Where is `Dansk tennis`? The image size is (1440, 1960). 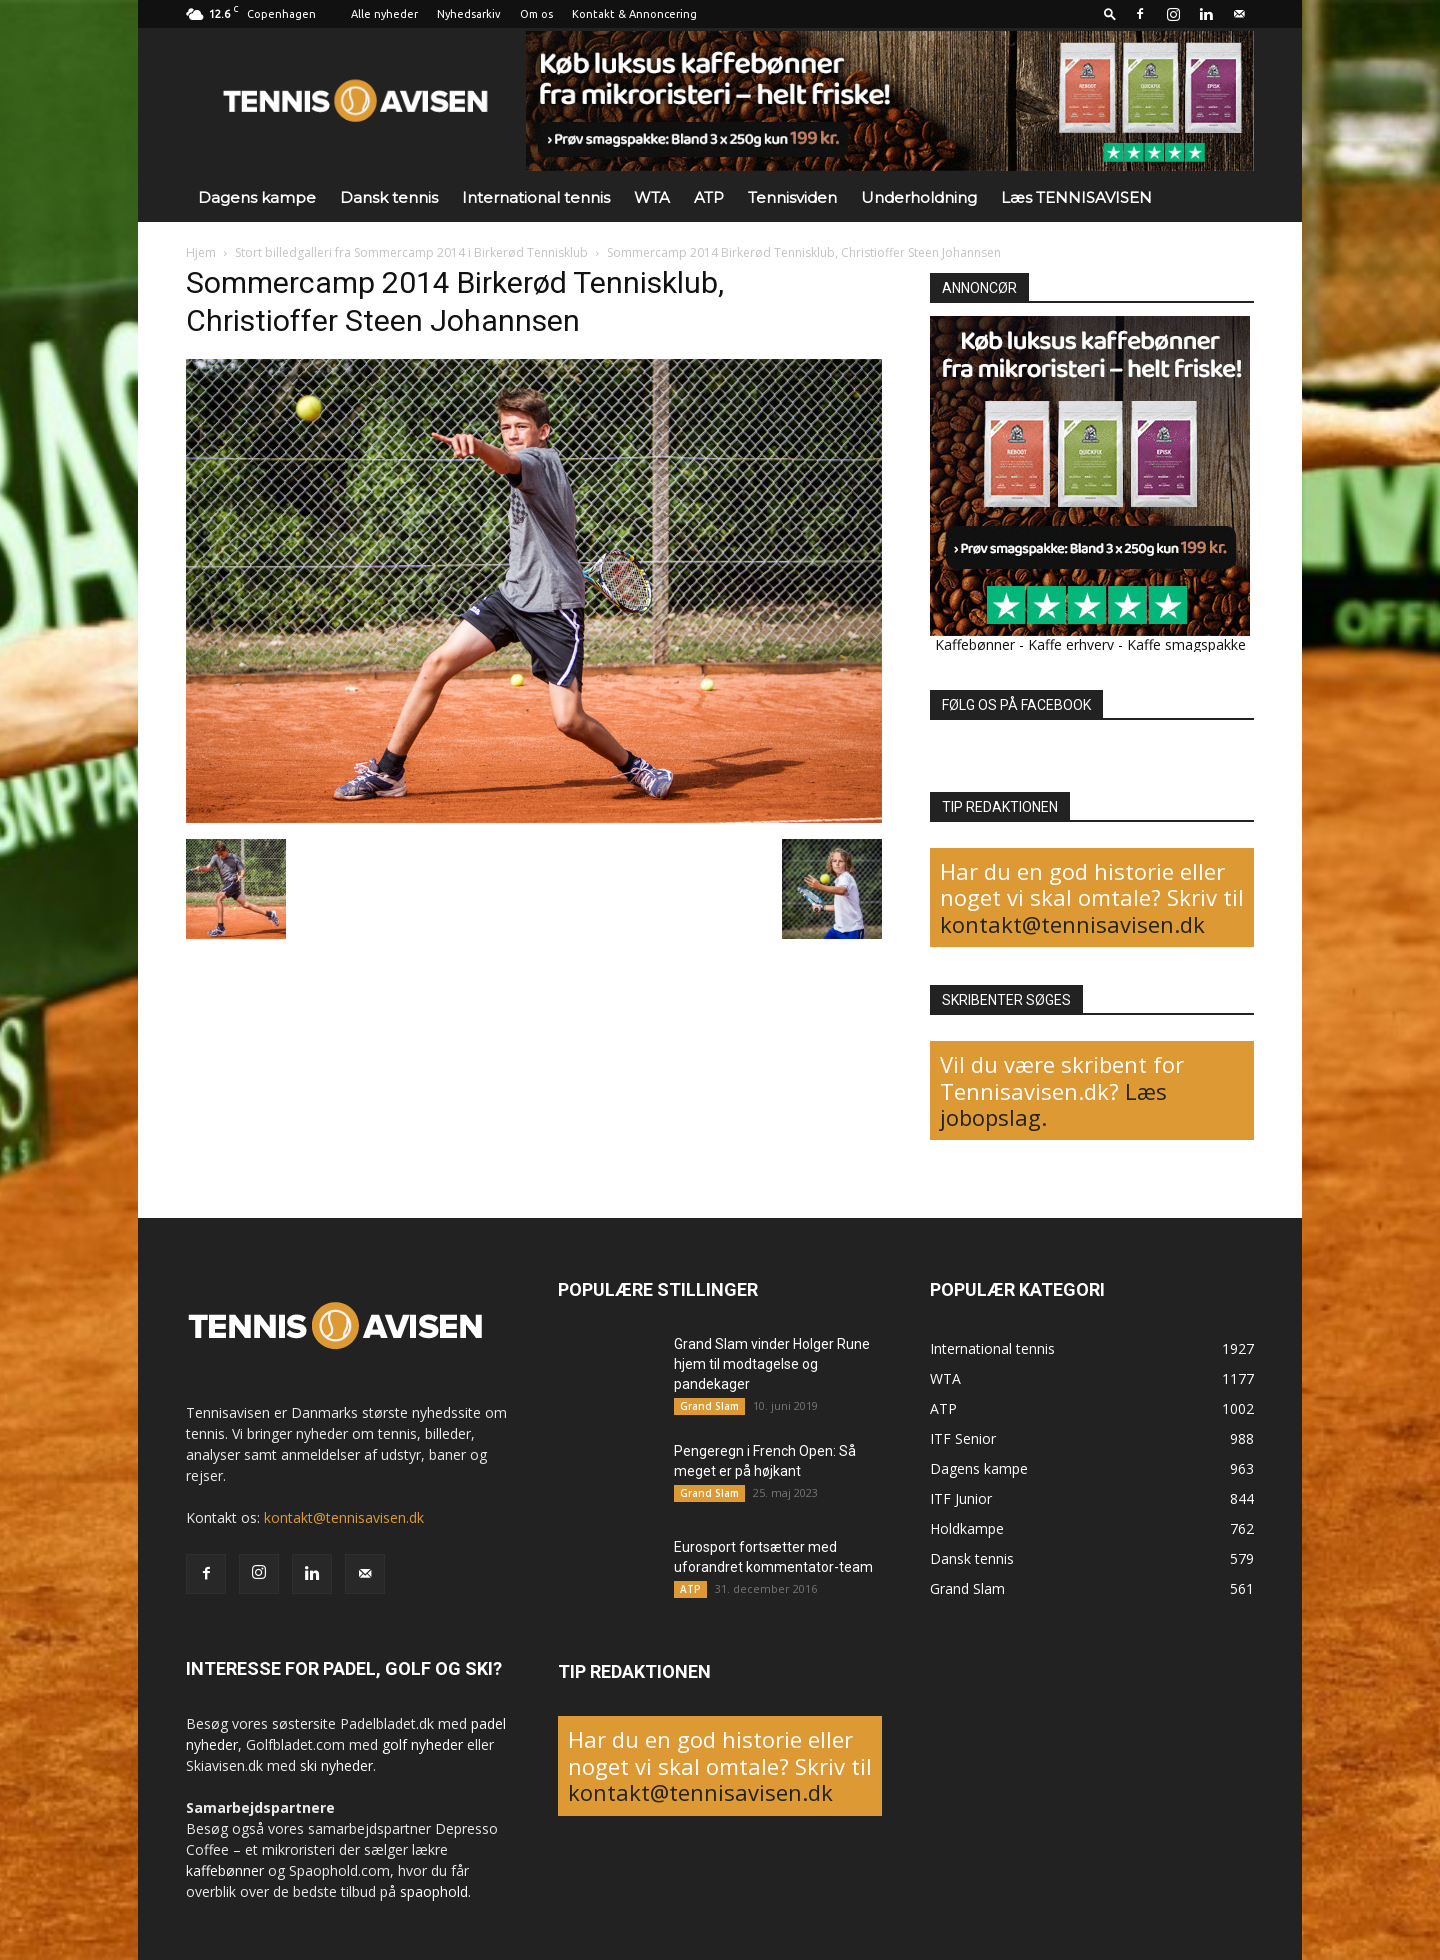
Dansk tennis is located at coordinates (389, 197).